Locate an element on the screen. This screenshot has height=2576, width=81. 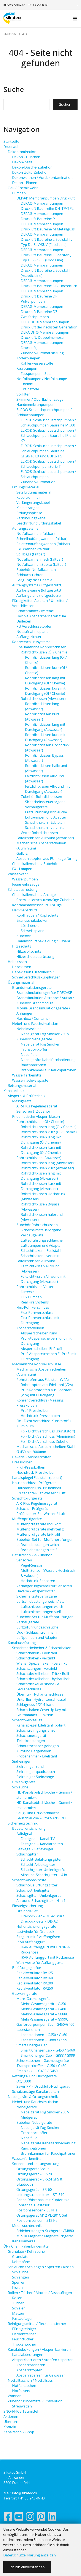
PU Verschlussstopfen is located at coordinates (34, 626).